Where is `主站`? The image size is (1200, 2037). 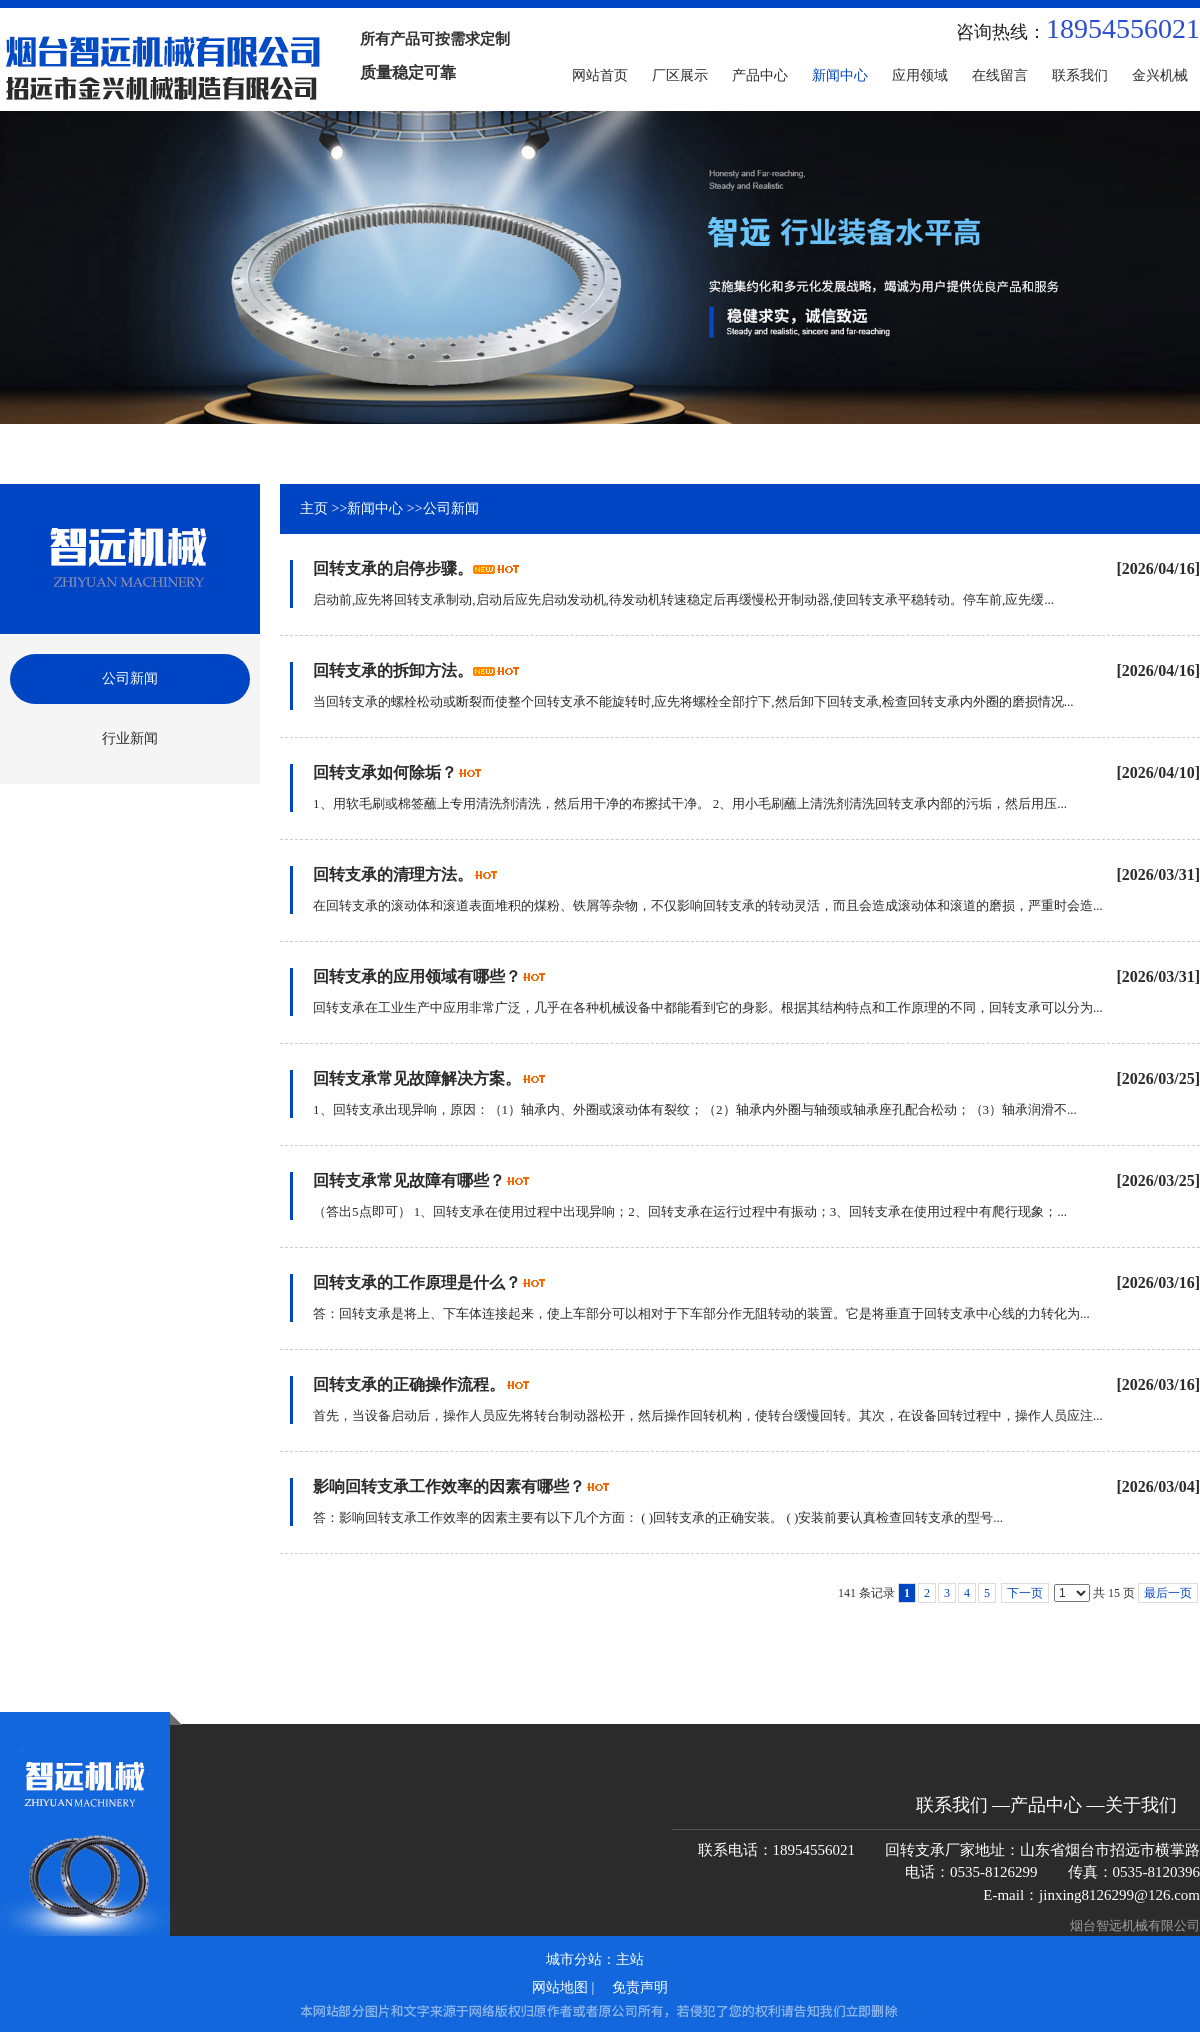 主站 is located at coordinates (630, 1959).